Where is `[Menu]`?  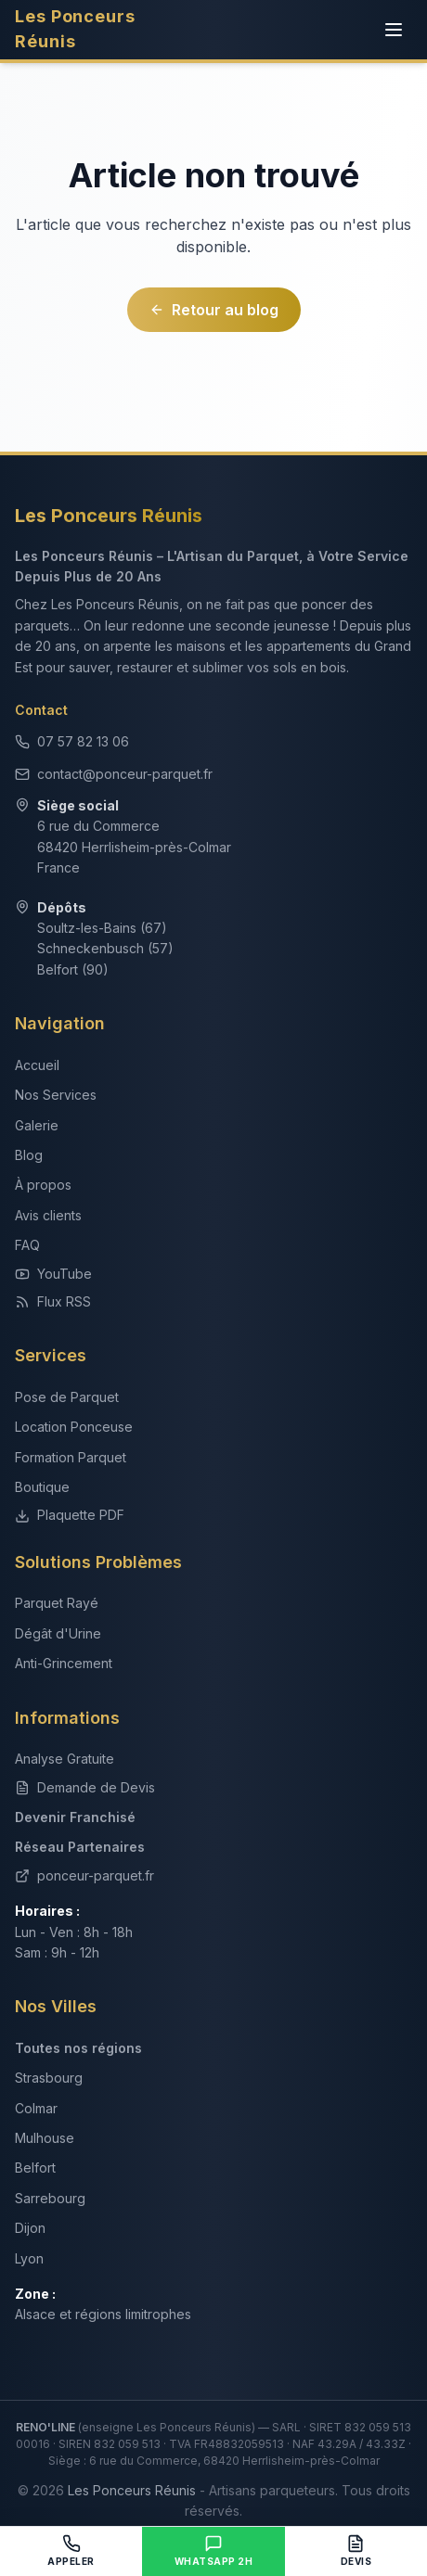 [Menu] is located at coordinates (393, 29).